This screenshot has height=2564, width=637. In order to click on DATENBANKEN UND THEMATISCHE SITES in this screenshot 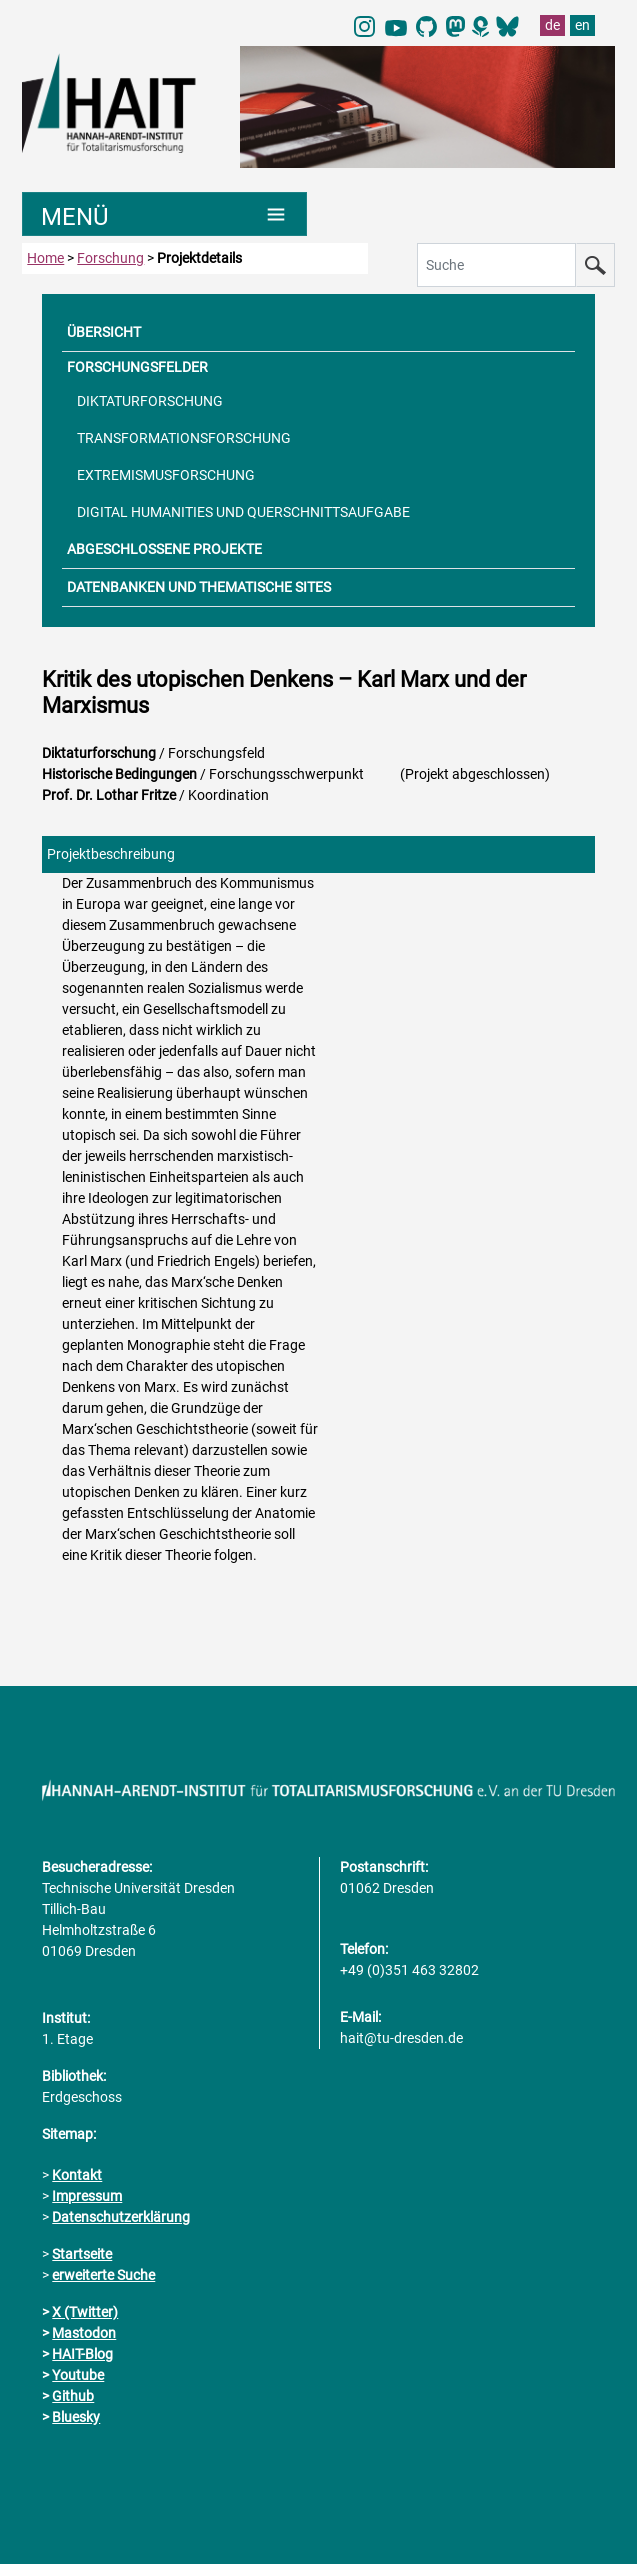, I will do `click(199, 587)`.